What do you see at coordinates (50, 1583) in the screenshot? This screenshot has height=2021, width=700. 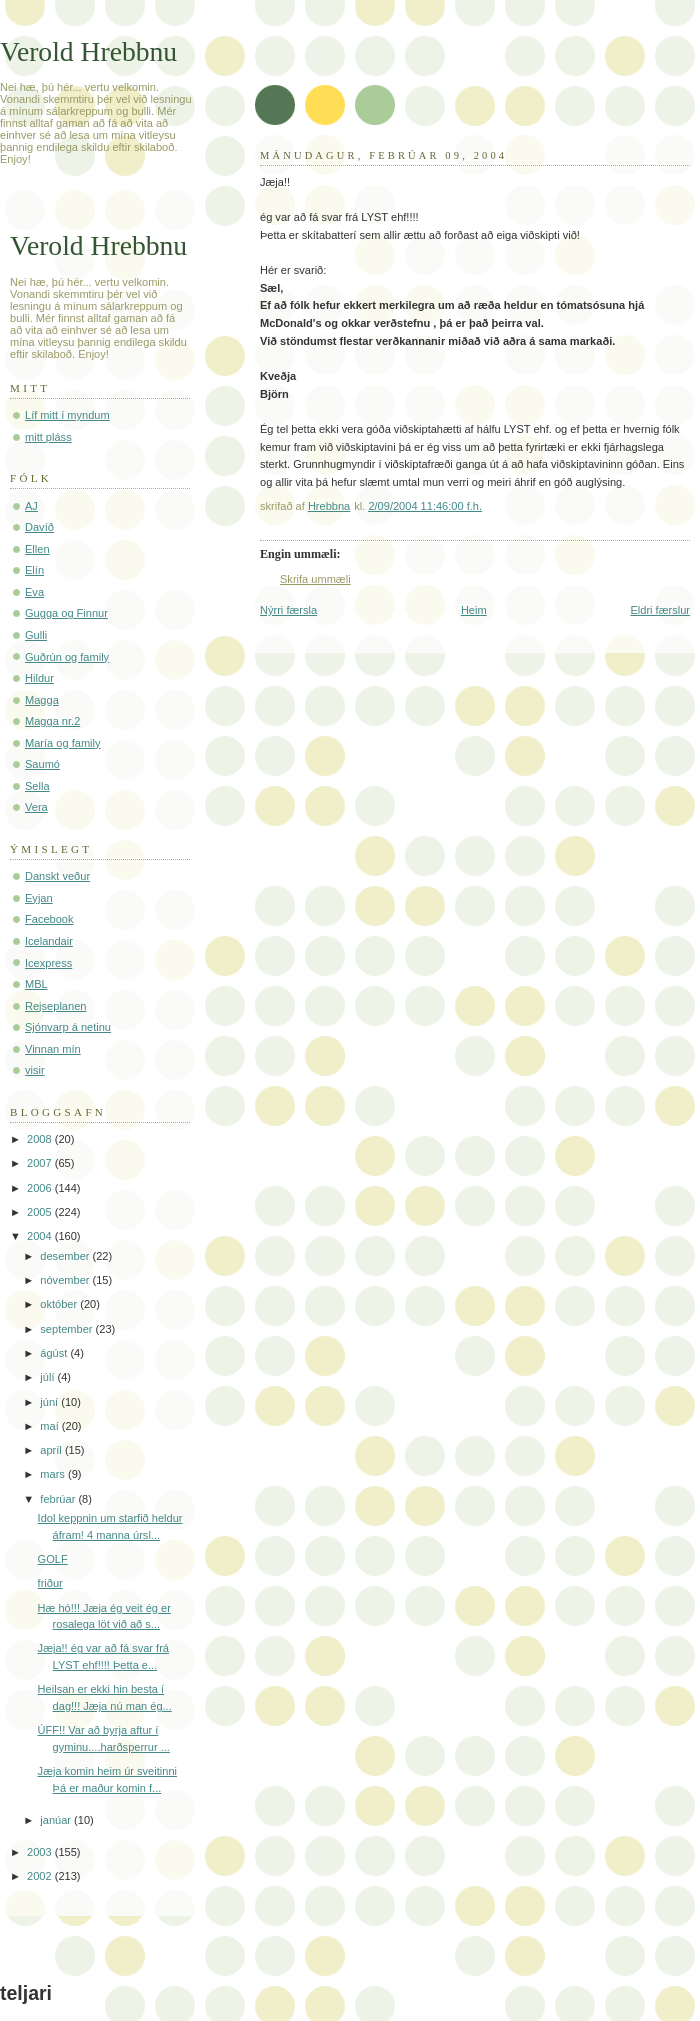 I see `friður` at bounding box center [50, 1583].